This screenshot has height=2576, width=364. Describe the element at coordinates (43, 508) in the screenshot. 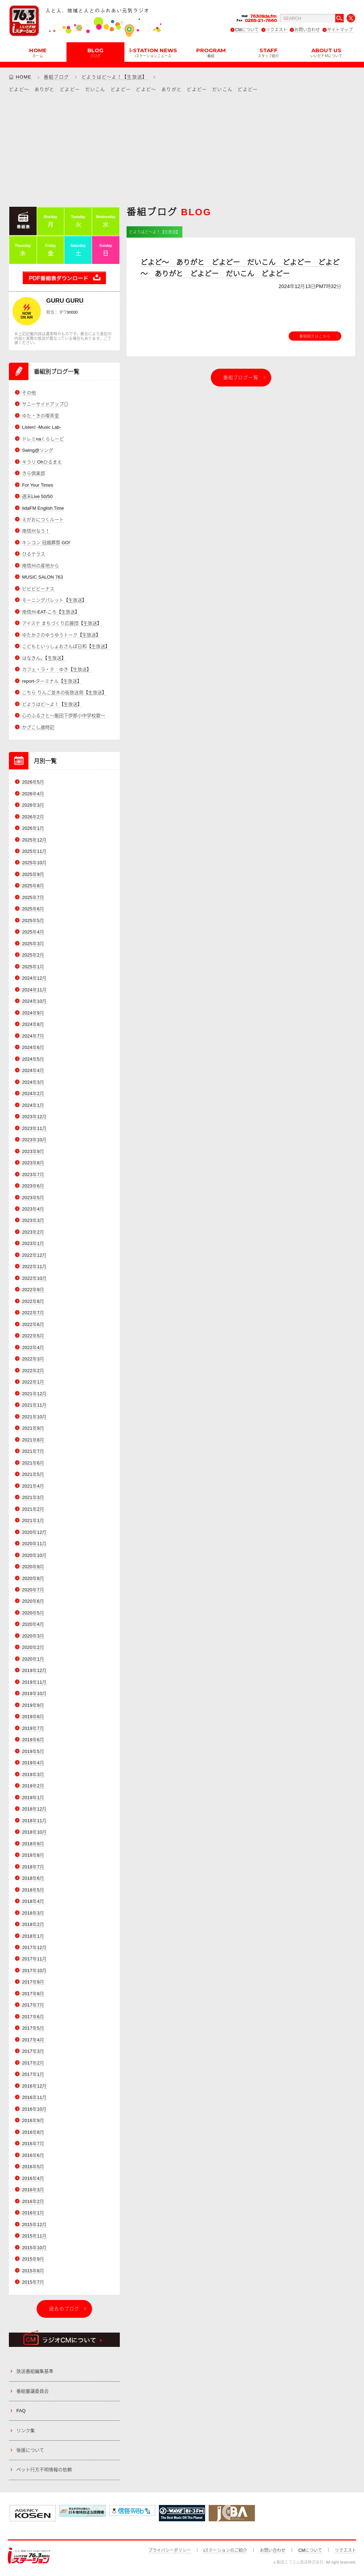

I see `IidaFM English Time` at that location.